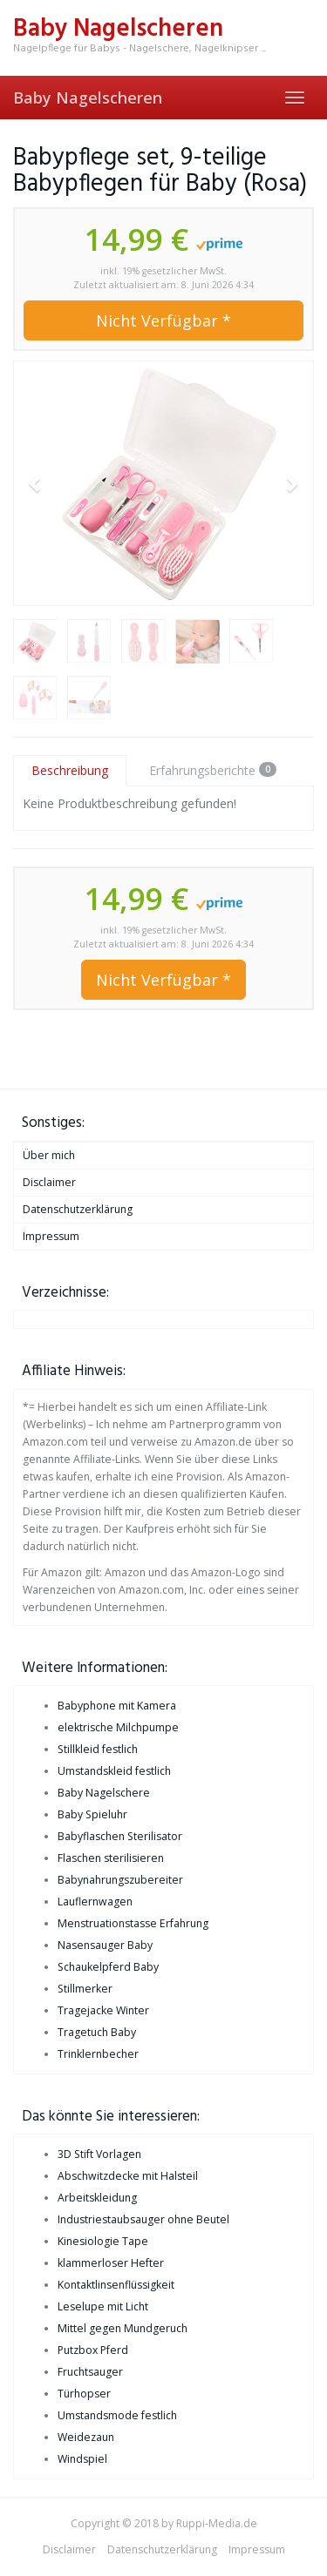 The height and width of the screenshot is (2576, 327). I want to click on Kinesiologie Tape, so click(103, 2241).